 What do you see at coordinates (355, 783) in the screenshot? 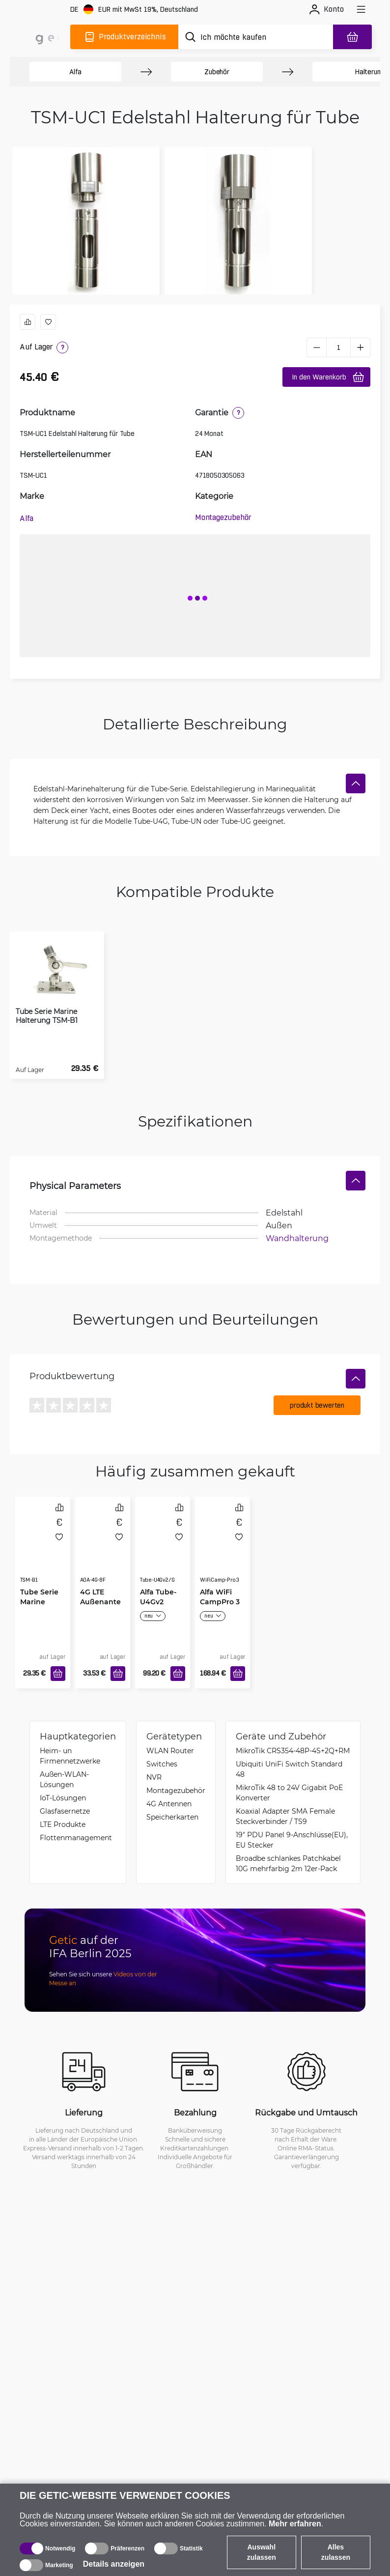
I see `[Verstecken]` at bounding box center [355, 783].